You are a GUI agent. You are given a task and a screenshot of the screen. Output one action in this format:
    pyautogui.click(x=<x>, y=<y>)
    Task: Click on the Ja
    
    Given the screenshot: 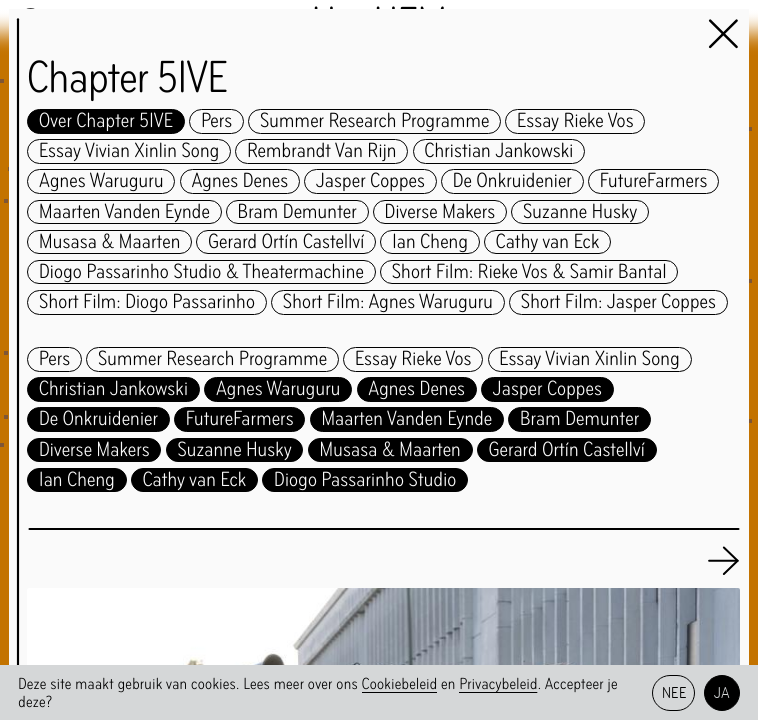 What is the action you would take?
    pyautogui.click(x=722, y=692)
    